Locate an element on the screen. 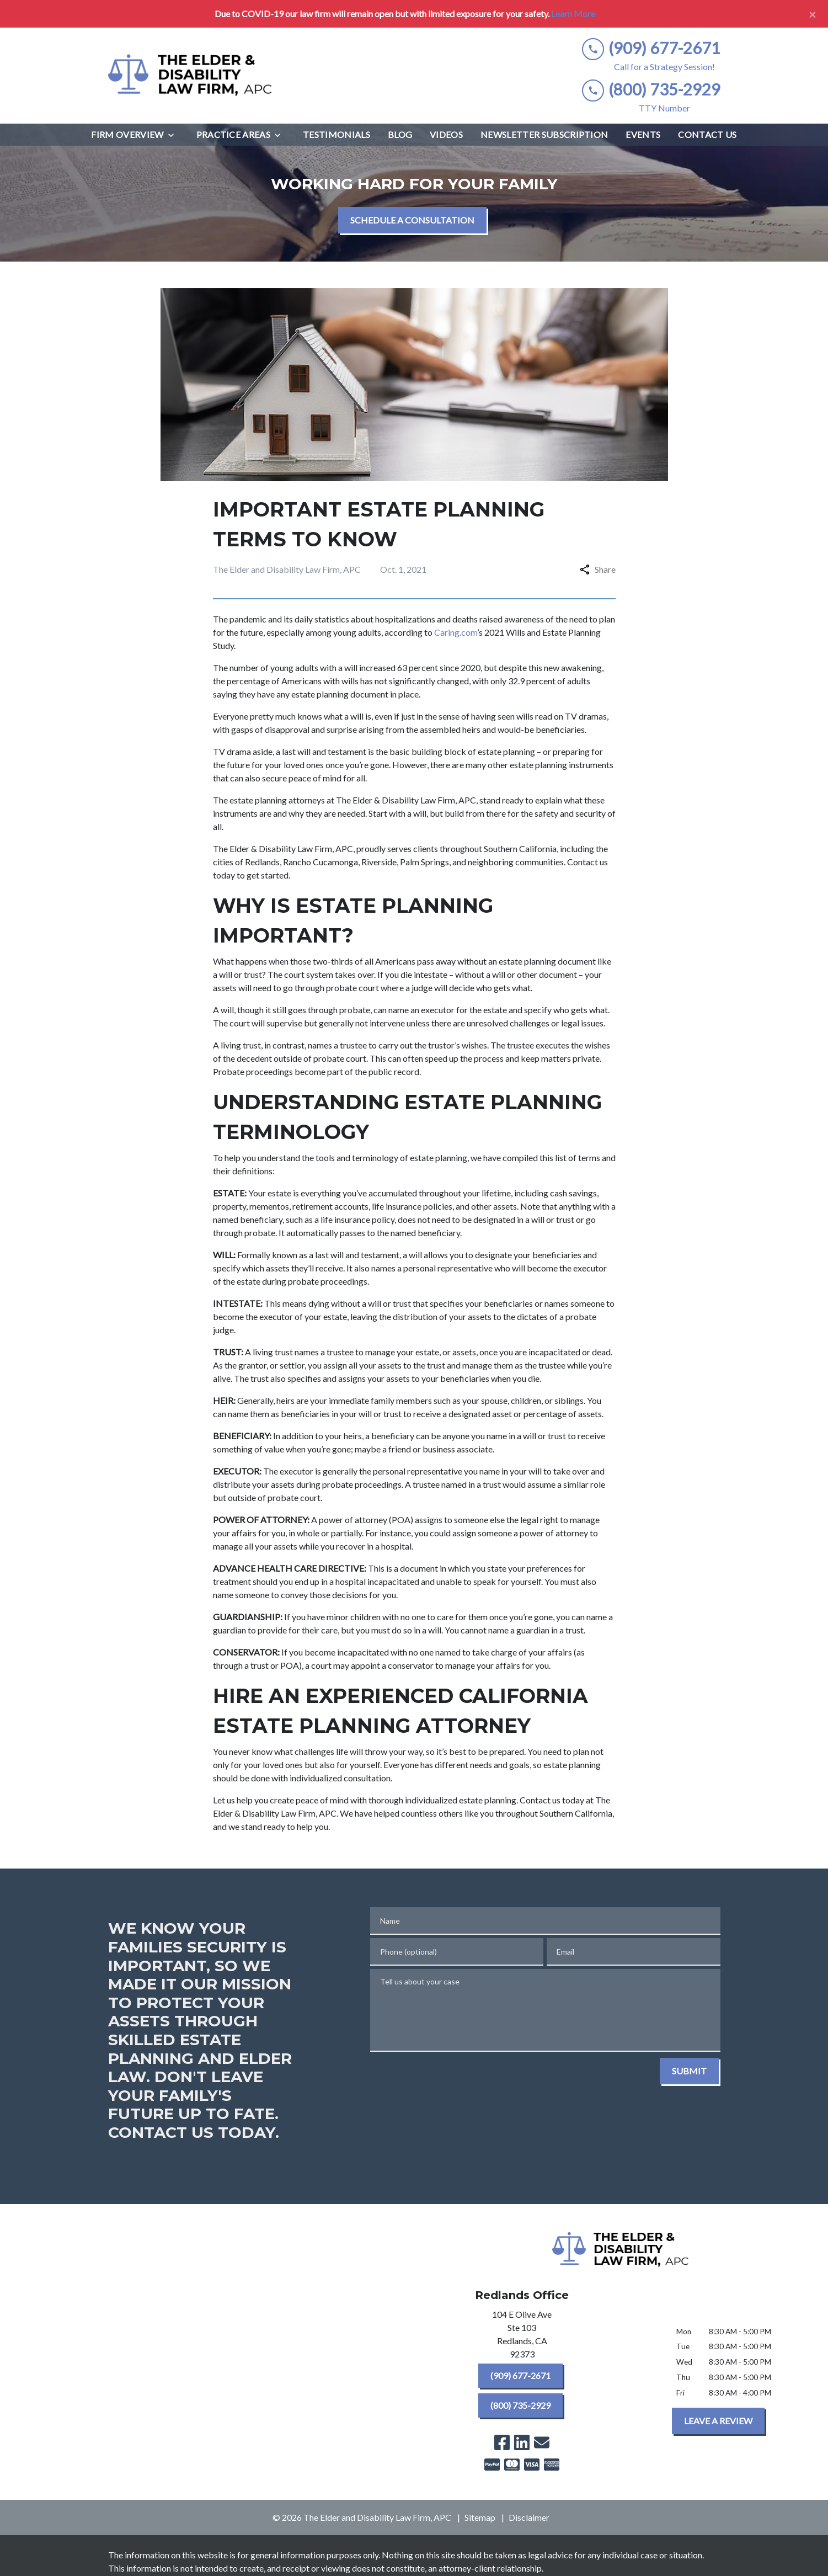 The width and height of the screenshot is (828, 2576). [link to call attorney (800) 735-2929] is located at coordinates (651, 90).